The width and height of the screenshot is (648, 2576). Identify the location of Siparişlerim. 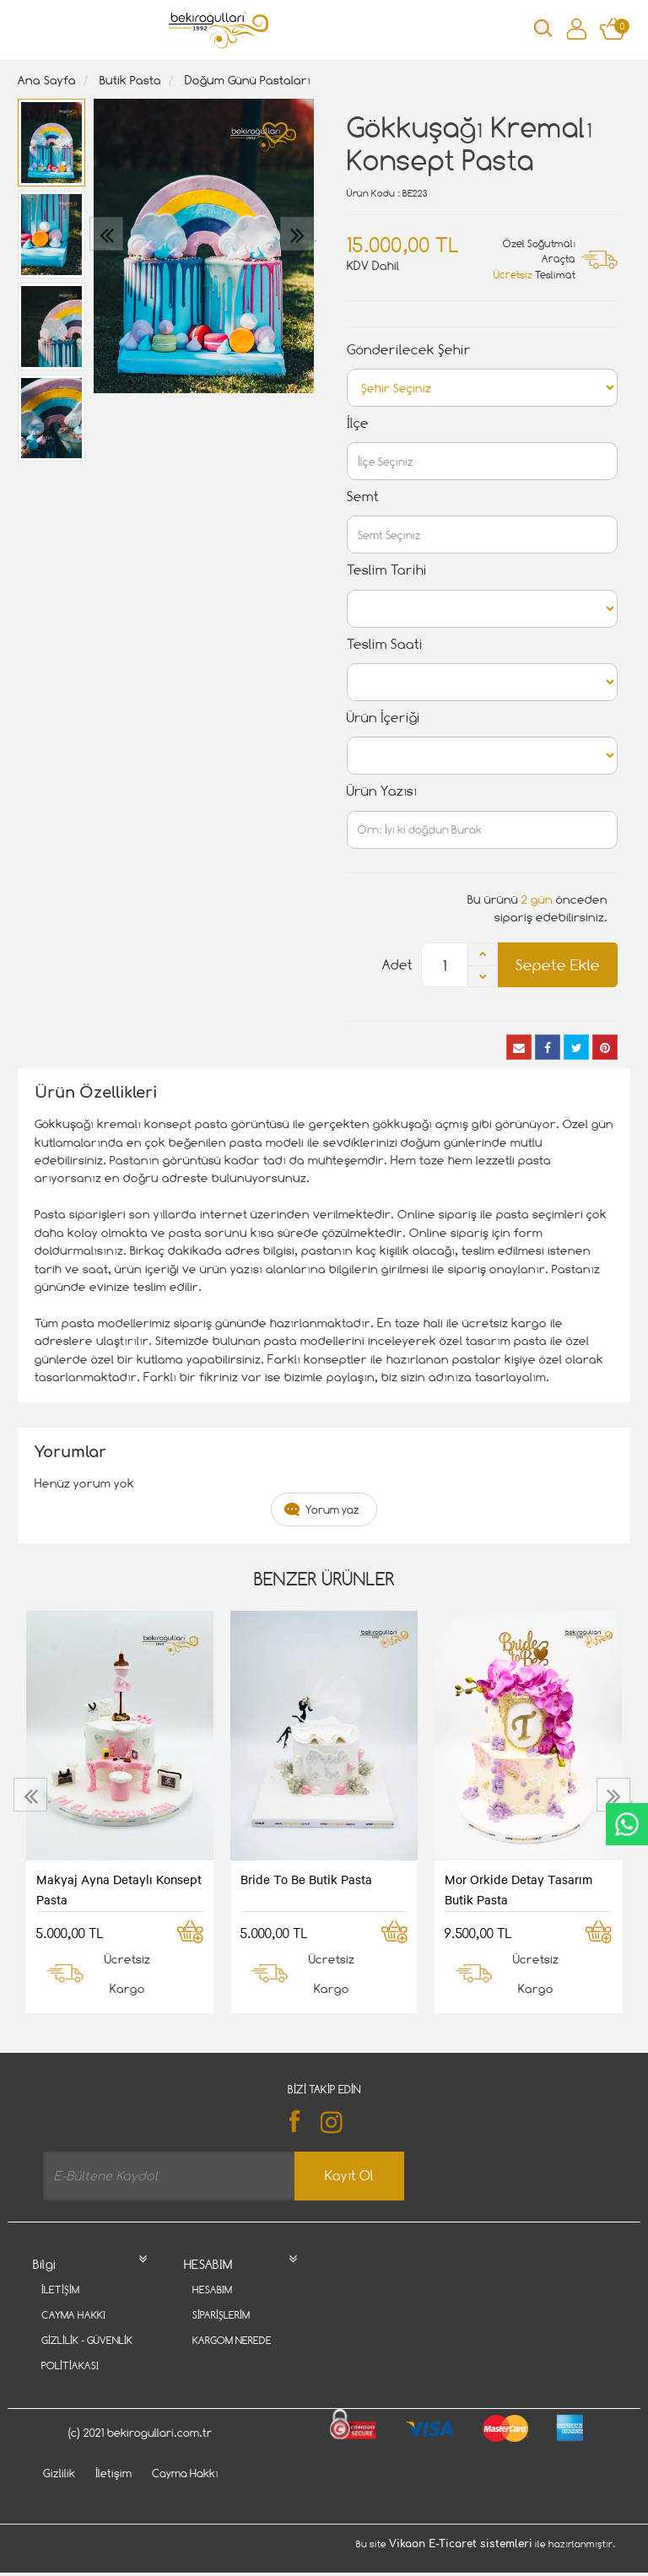
(221, 2315).